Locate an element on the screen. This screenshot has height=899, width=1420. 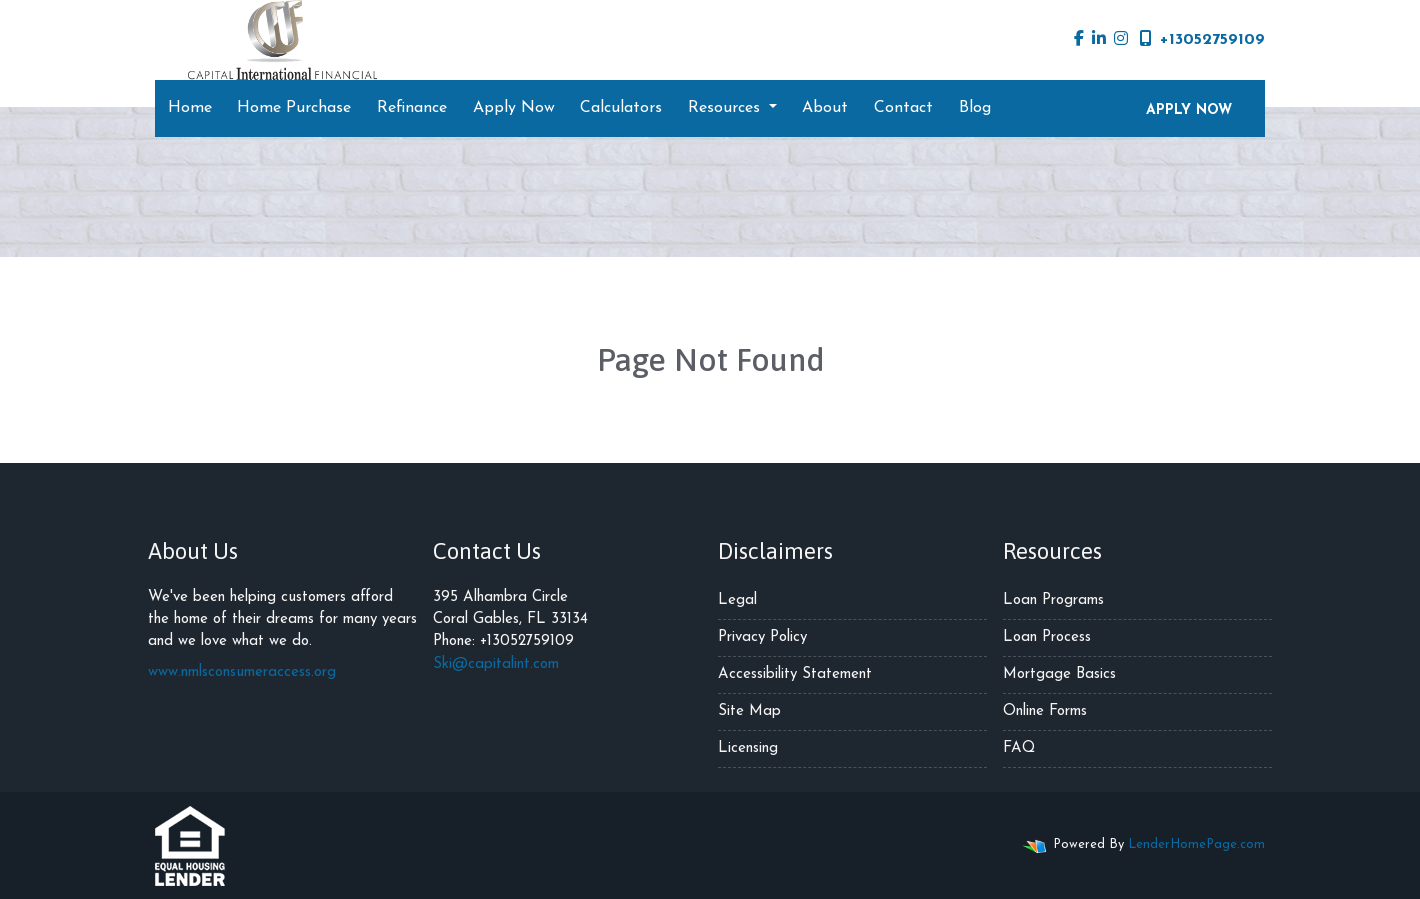
FAQ is located at coordinates (1019, 748).